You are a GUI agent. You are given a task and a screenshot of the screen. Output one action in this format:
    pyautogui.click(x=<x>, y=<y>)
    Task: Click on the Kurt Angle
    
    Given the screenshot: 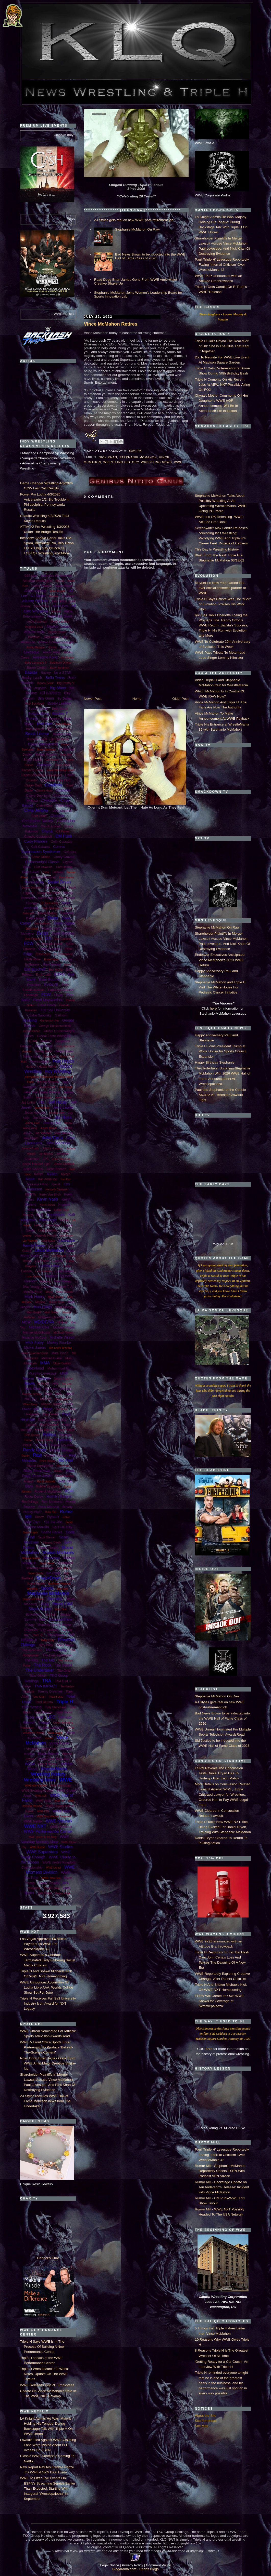 What is the action you would take?
    pyautogui.click(x=48, y=1220)
    